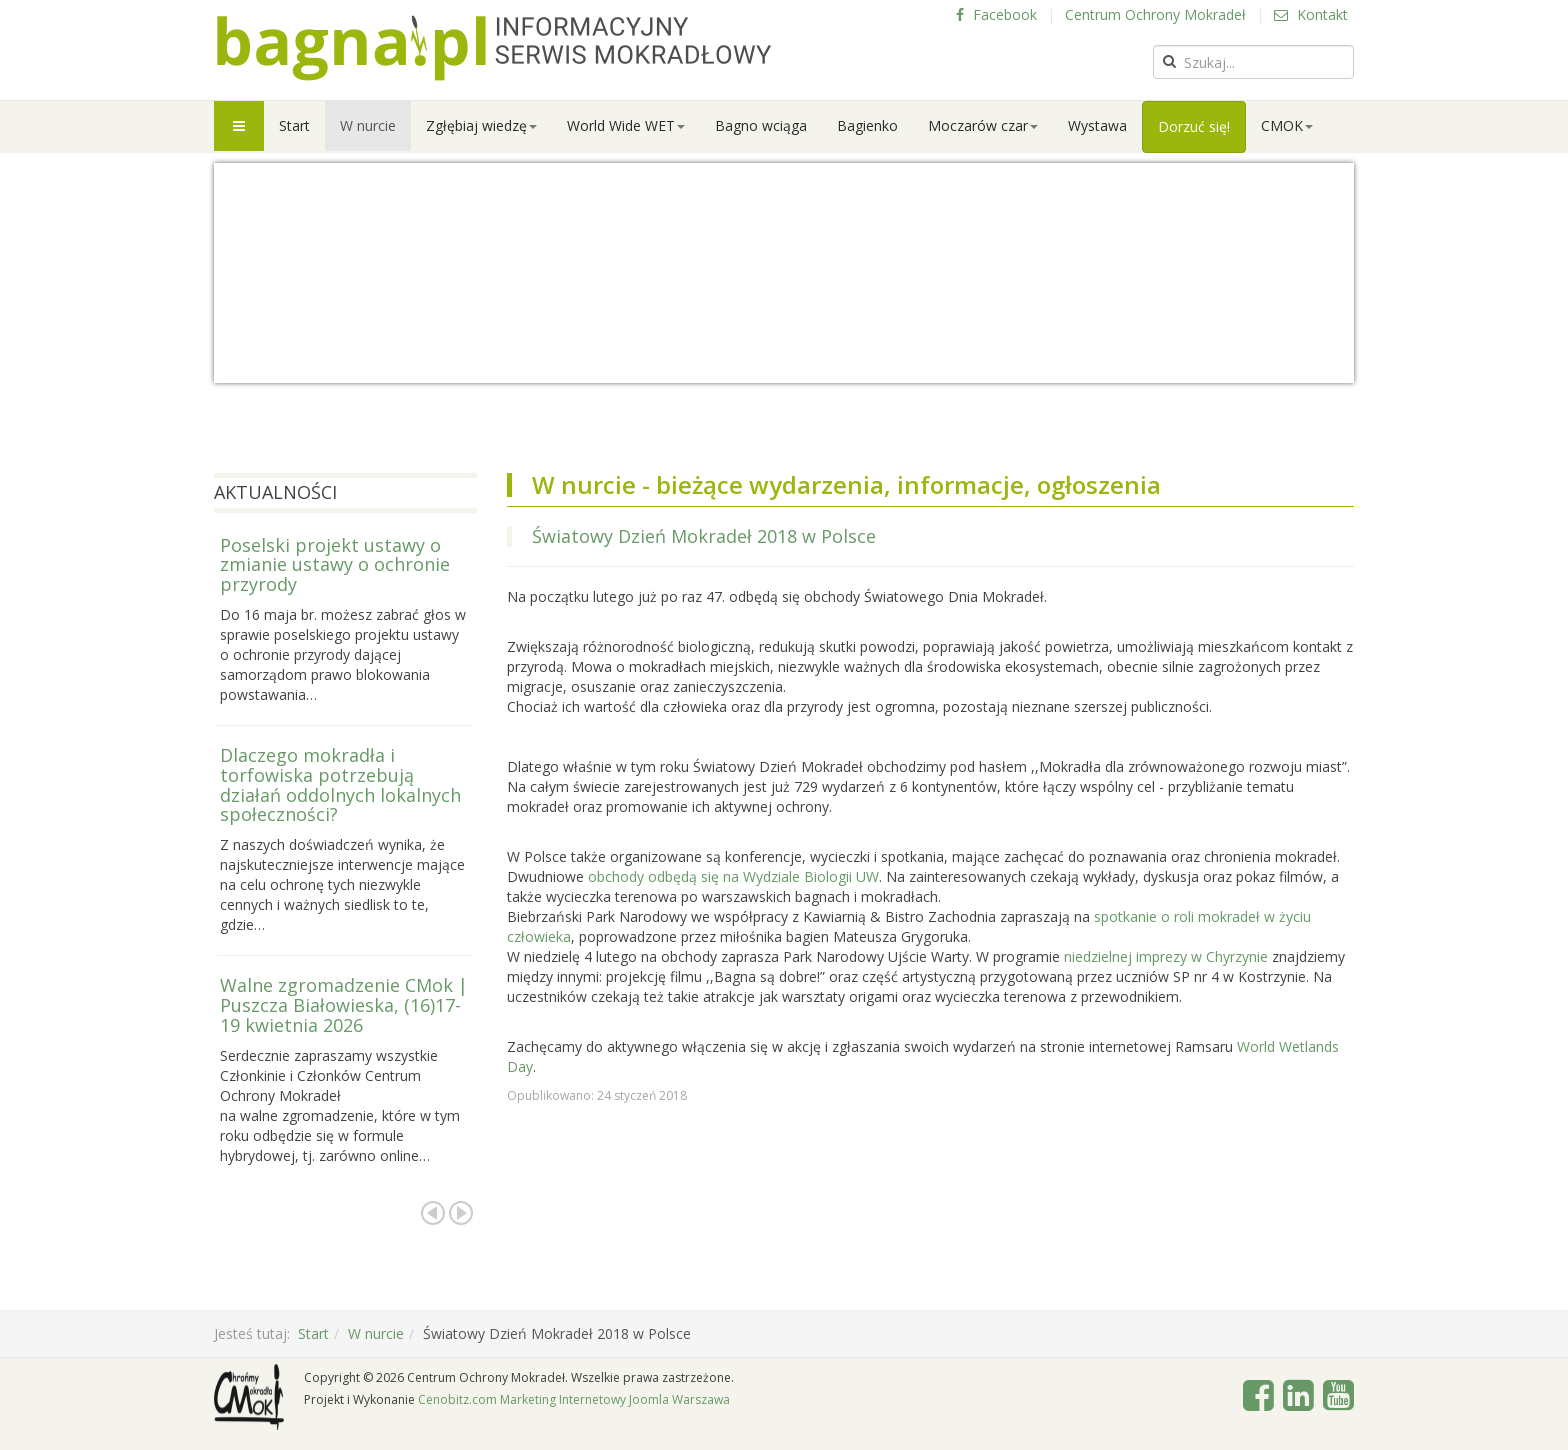 Image resolution: width=1568 pixels, height=1450 pixels. What do you see at coordinates (983, 125) in the screenshot?
I see `Moczarów czar` at bounding box center [983, 125].